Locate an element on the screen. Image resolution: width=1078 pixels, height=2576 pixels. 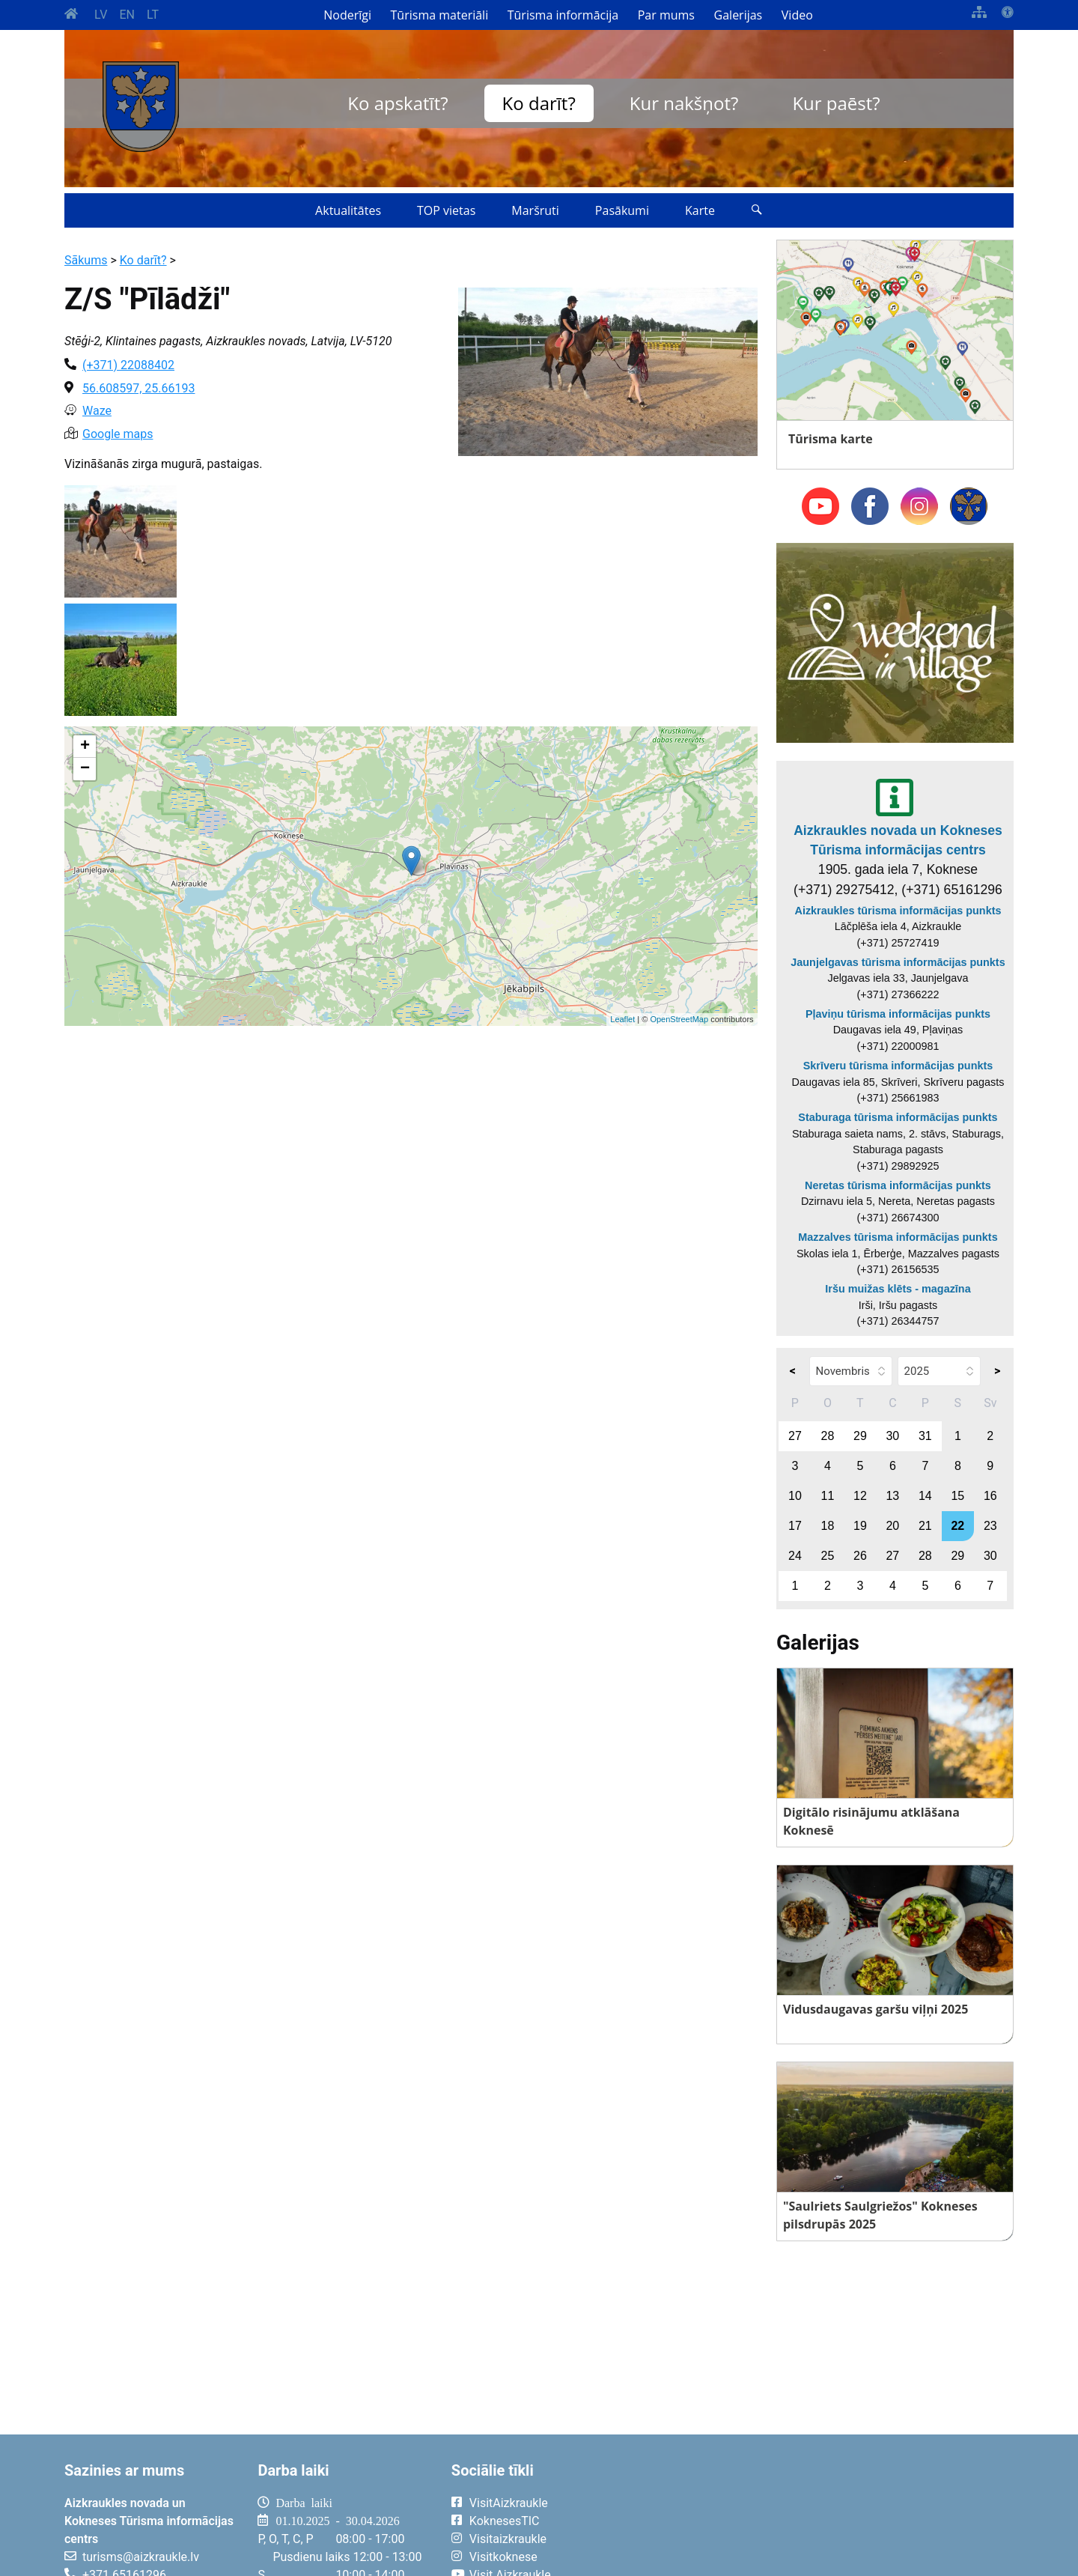
Kur paēst? is located at coordinates (836, 103).